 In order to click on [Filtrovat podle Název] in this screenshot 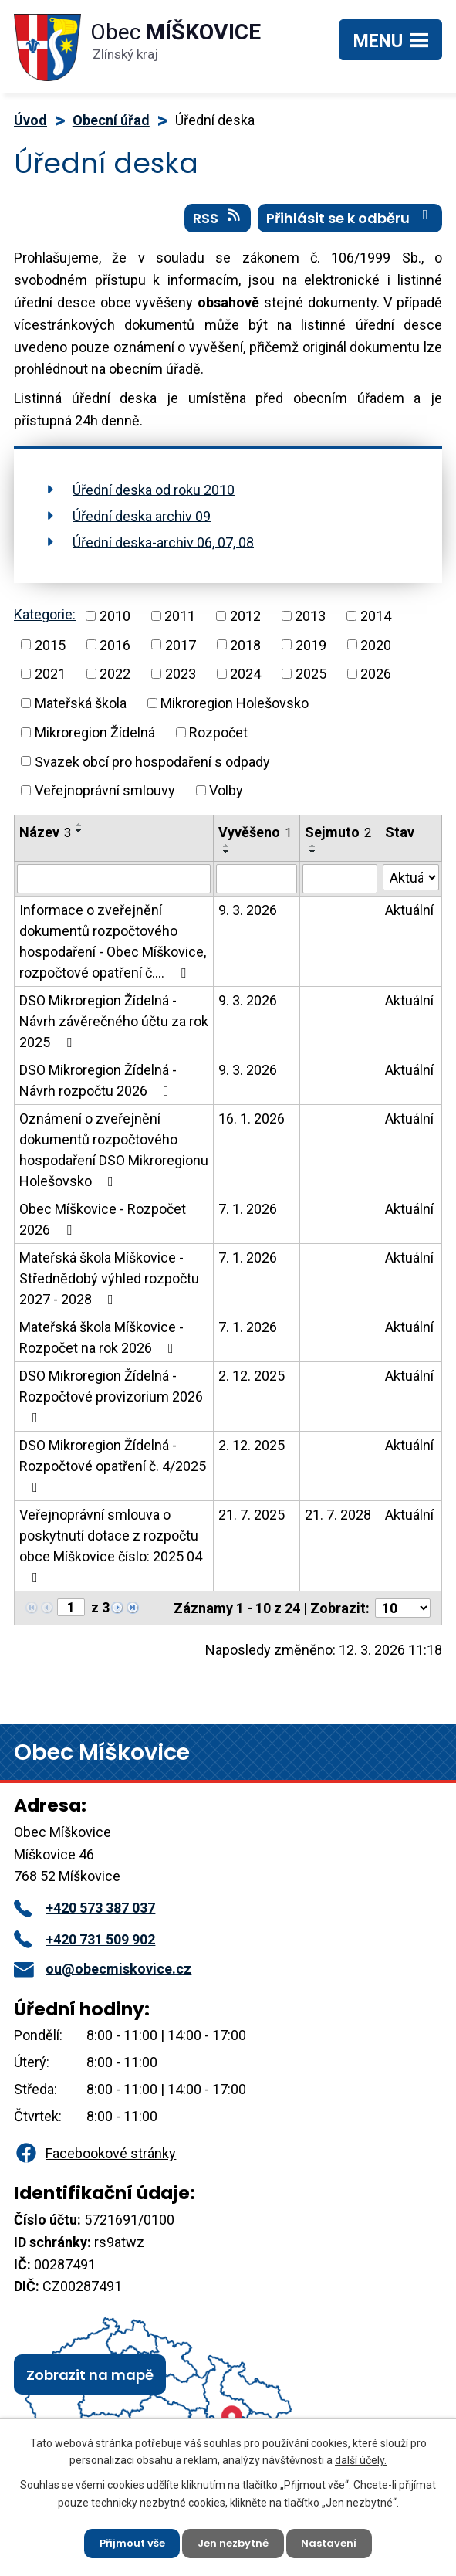, I will do `click(114, 885)`.